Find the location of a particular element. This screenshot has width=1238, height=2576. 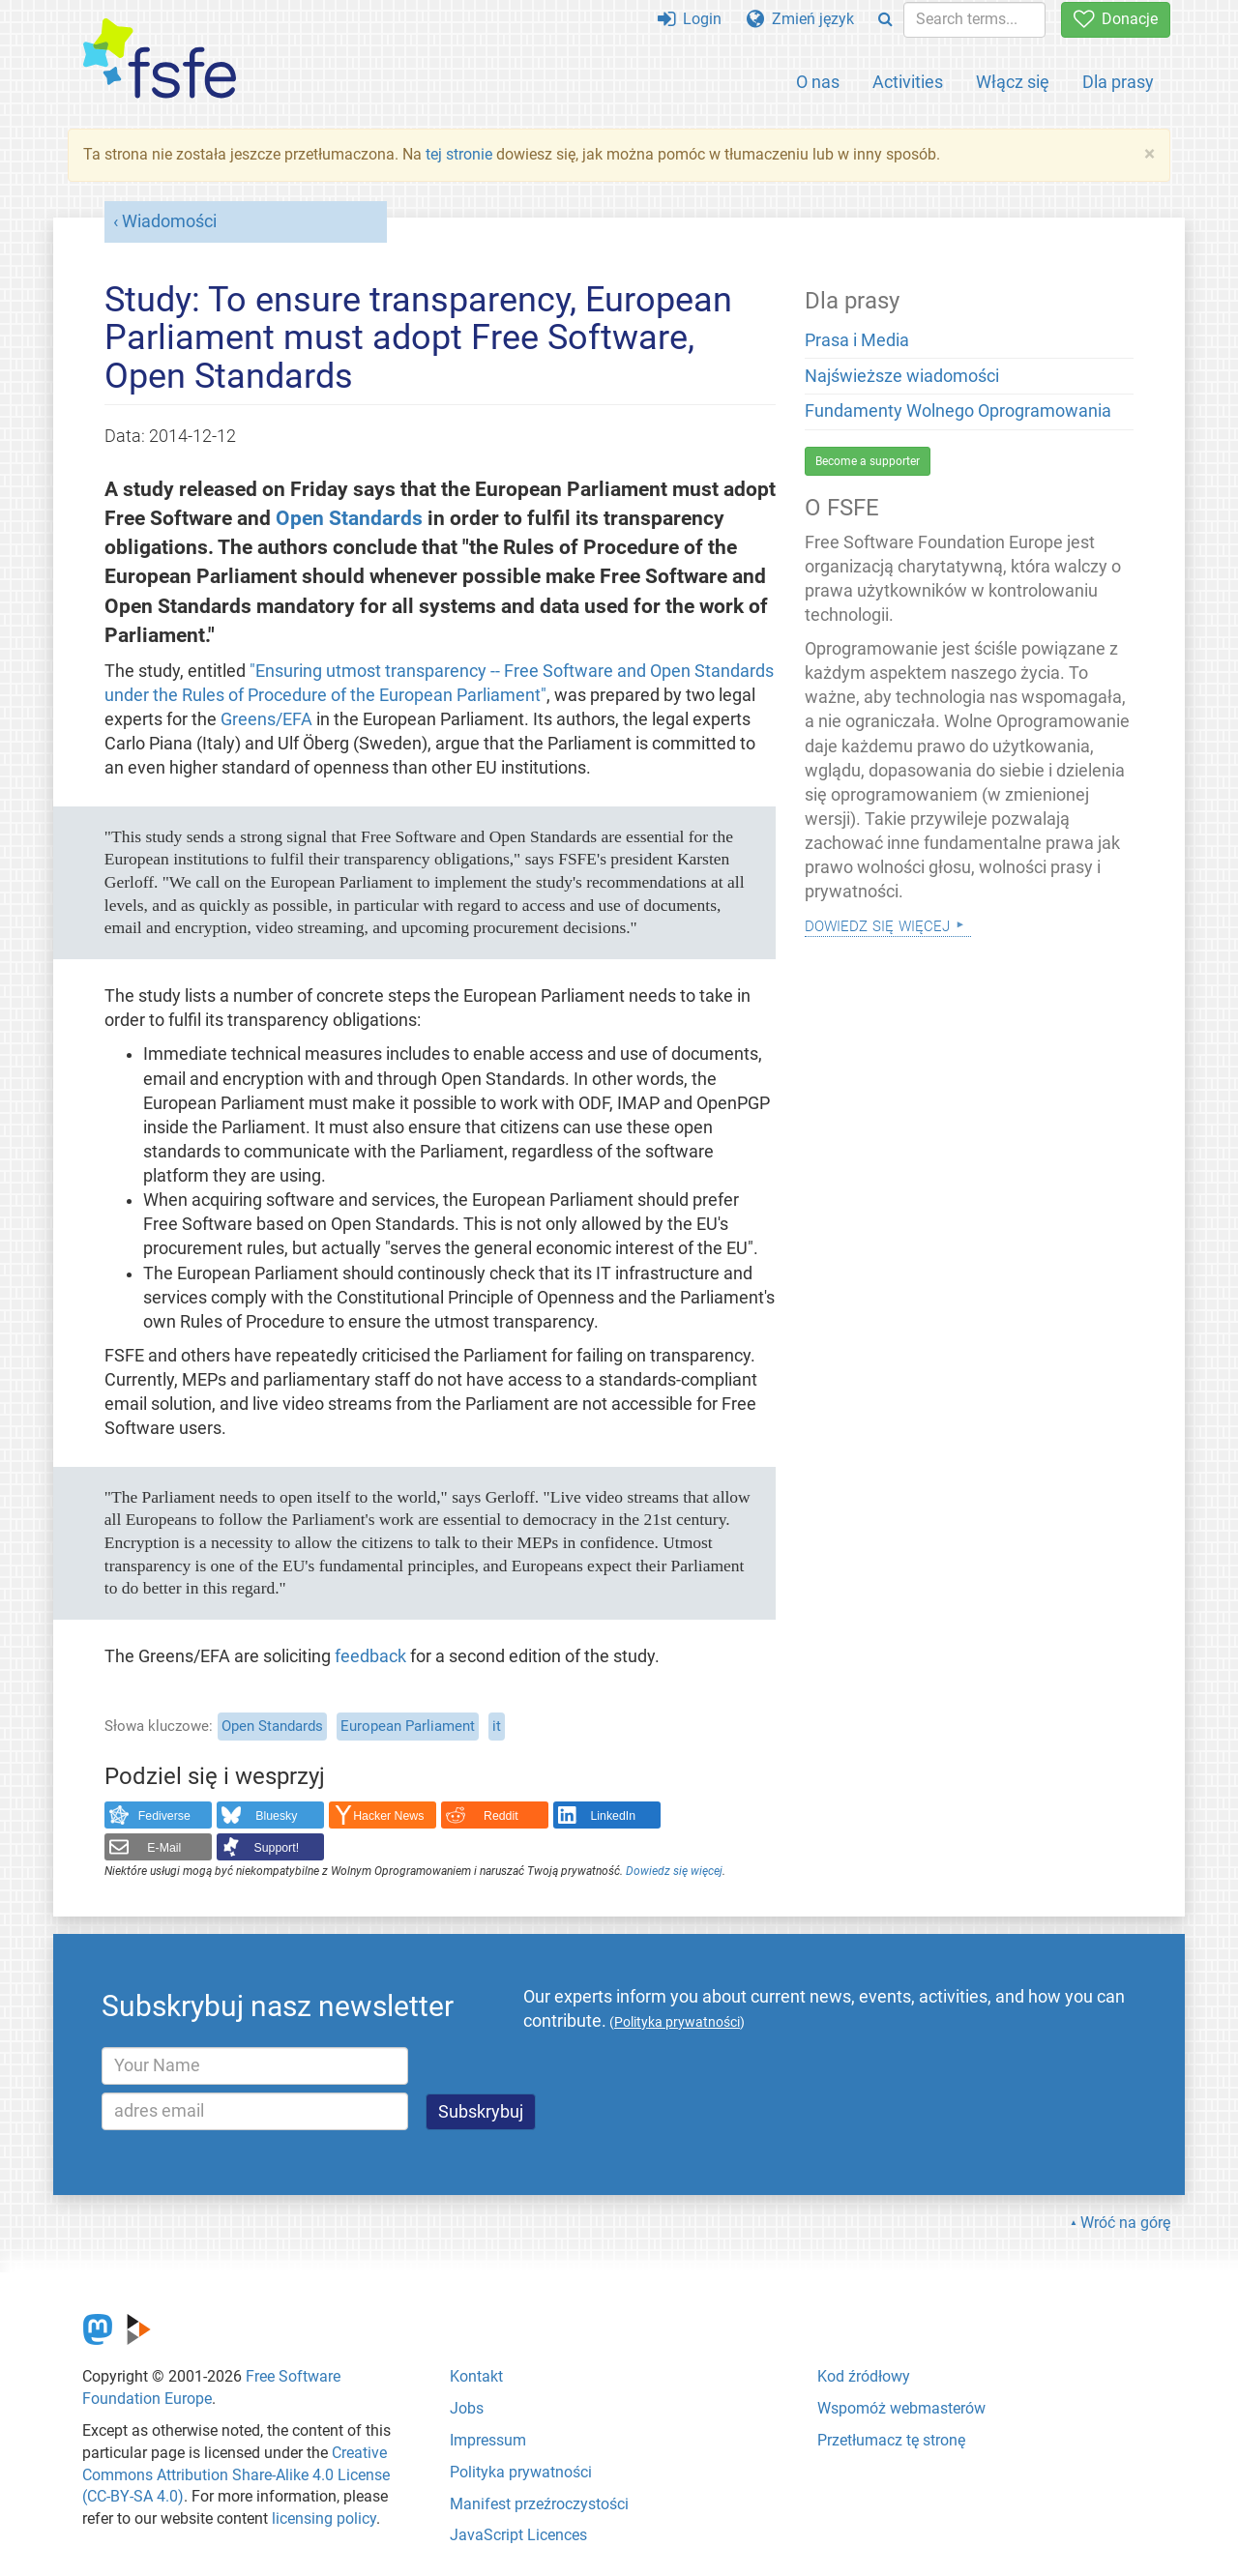

[FSFE Logo] is located at coordinates (159, 59).